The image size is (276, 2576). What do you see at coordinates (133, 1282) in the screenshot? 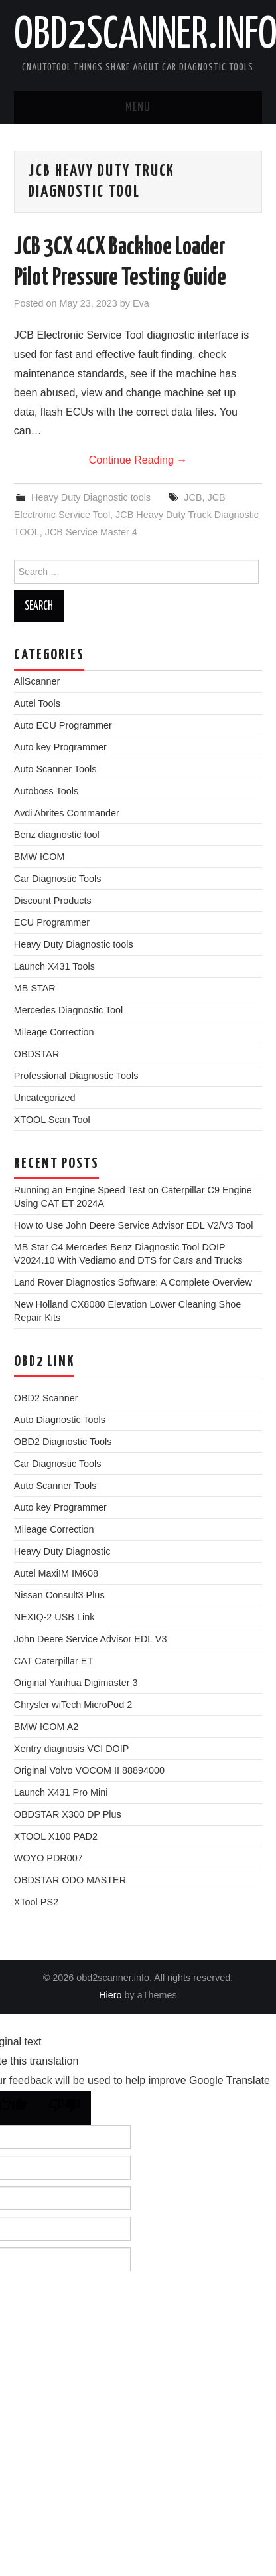
I see `Land Rover Diagnostics Software: A Complete Overview` at bounding box center [133, 1282].